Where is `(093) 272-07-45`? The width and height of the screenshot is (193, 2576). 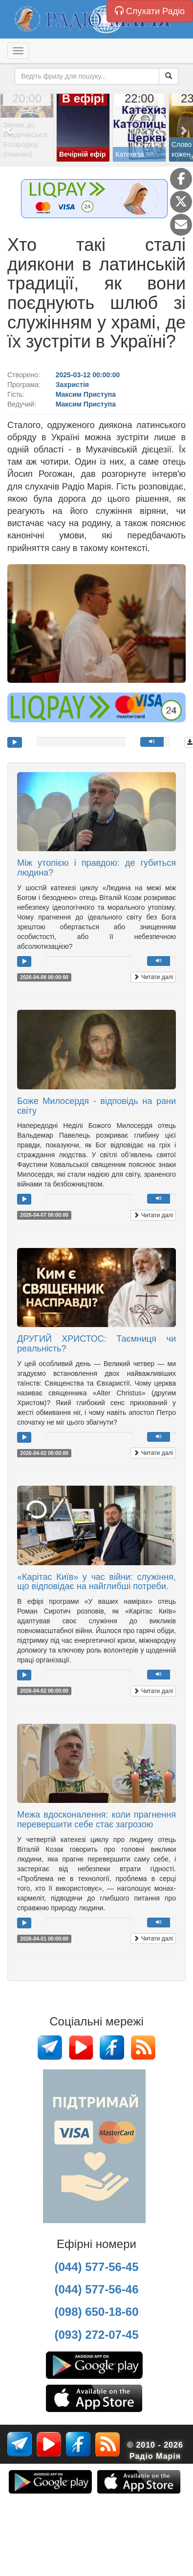
(093) 272-07-45 is located at coordinates (96, 2334).